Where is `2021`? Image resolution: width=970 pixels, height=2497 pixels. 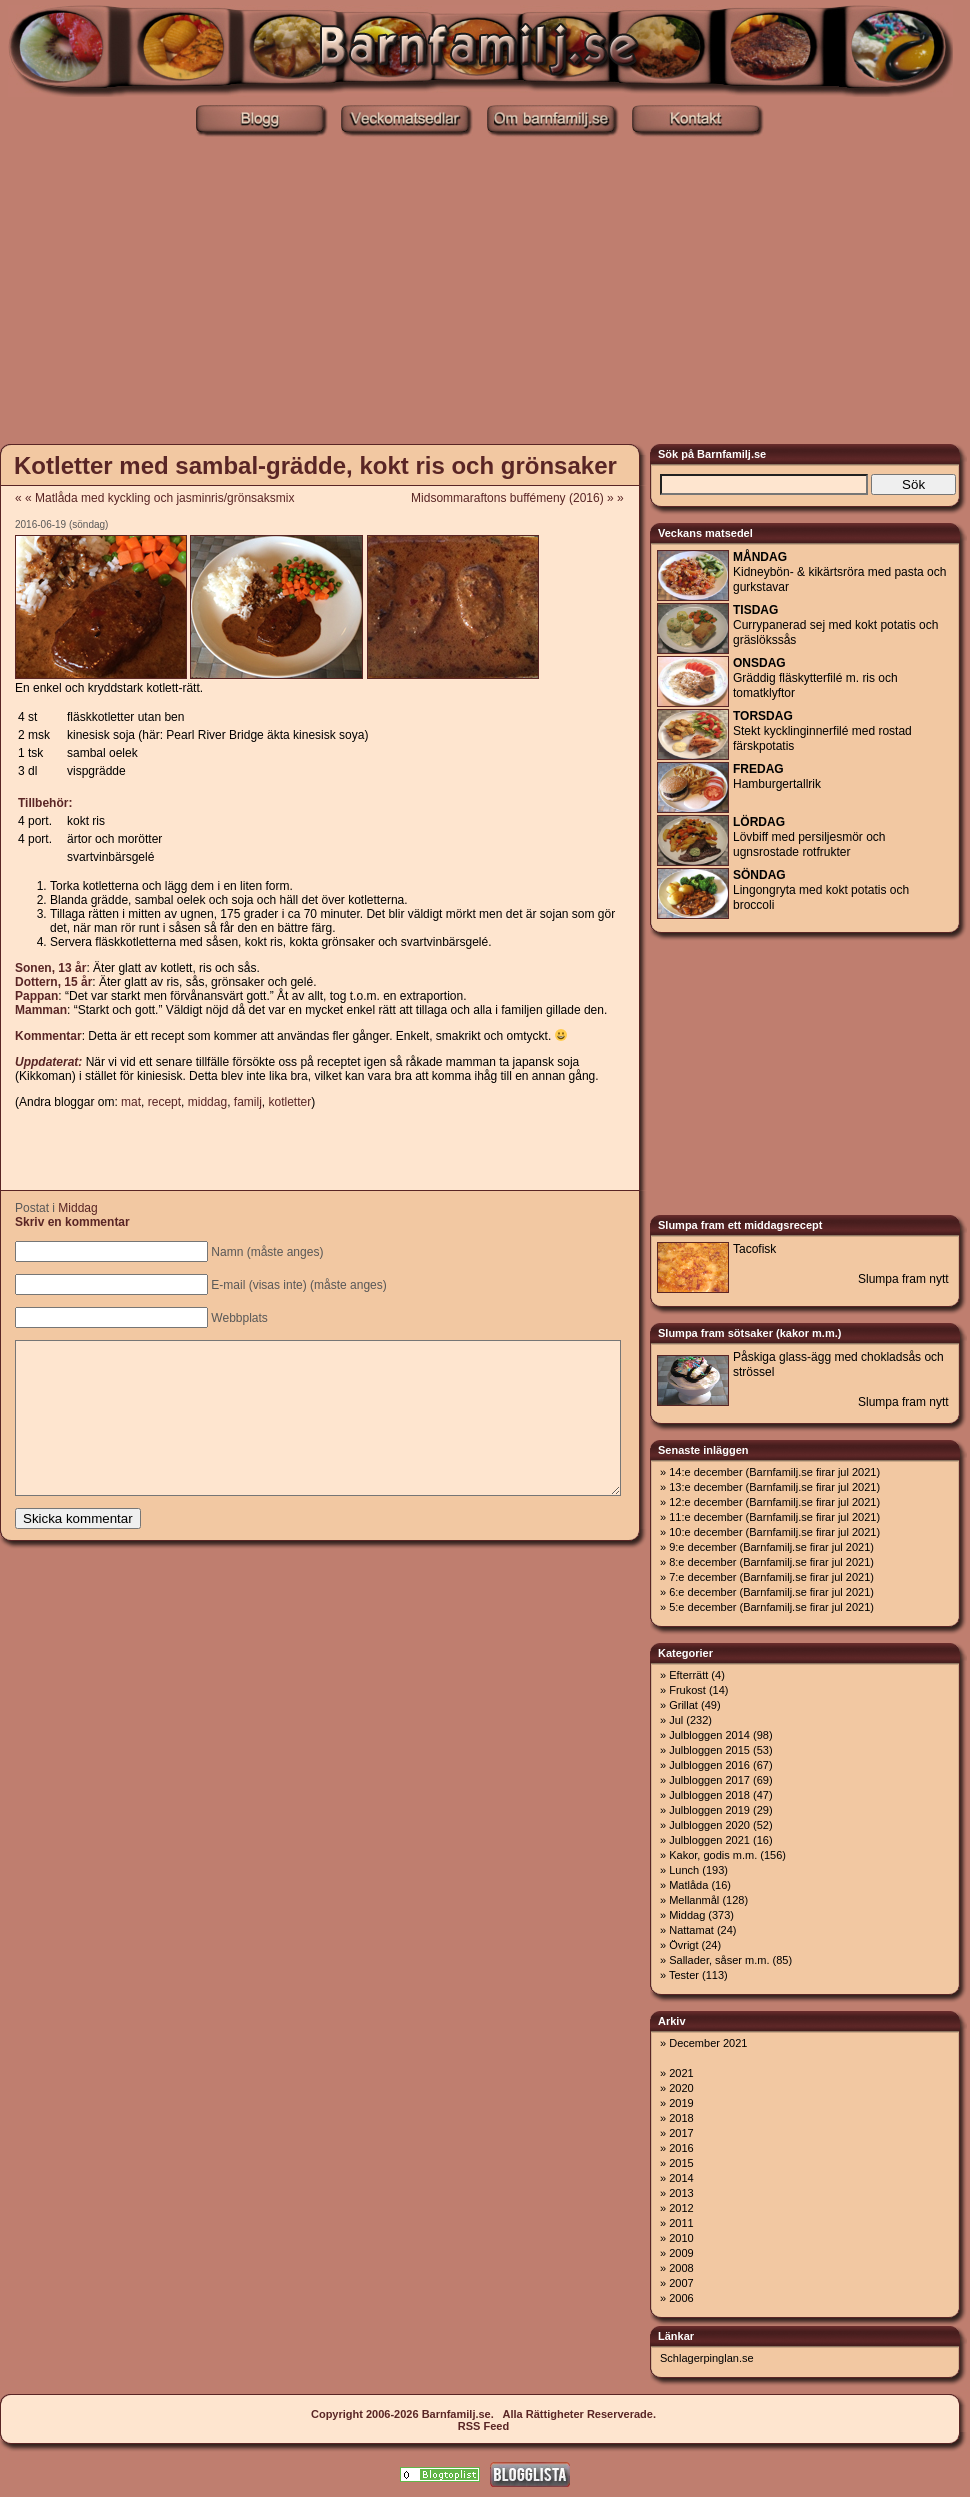
2021 is located at coordinates (681, 2073).